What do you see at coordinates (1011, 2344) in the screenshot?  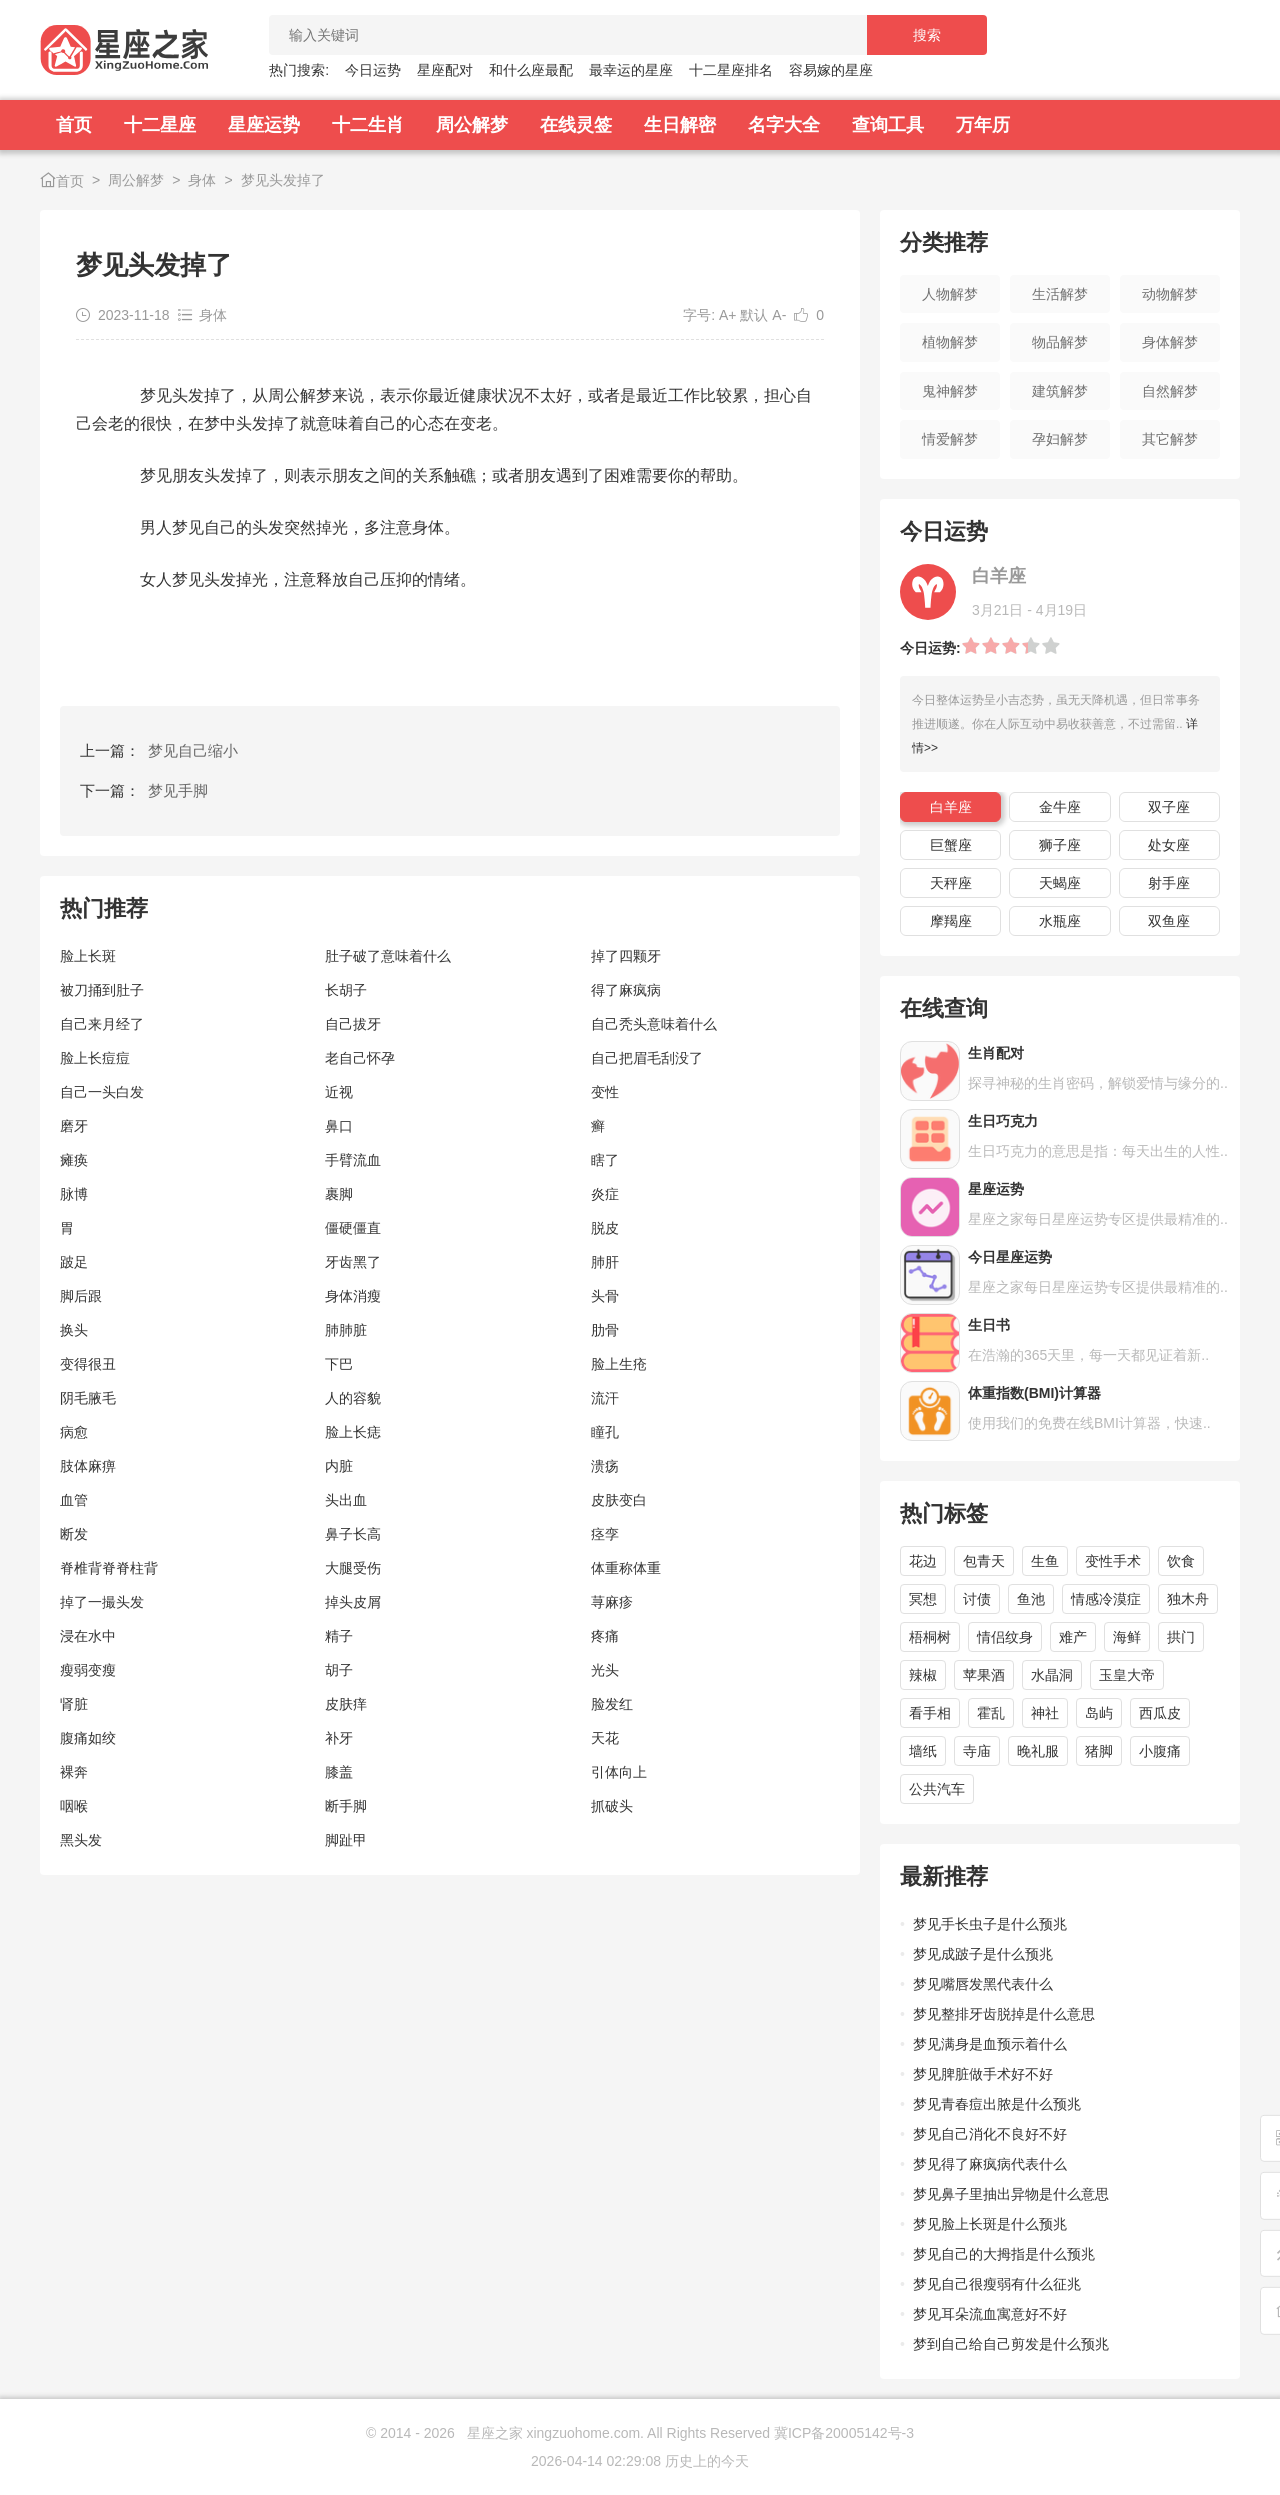 I see `梦到自己给自己剪发是什么预兆` at bounding box center [1011, 2344].